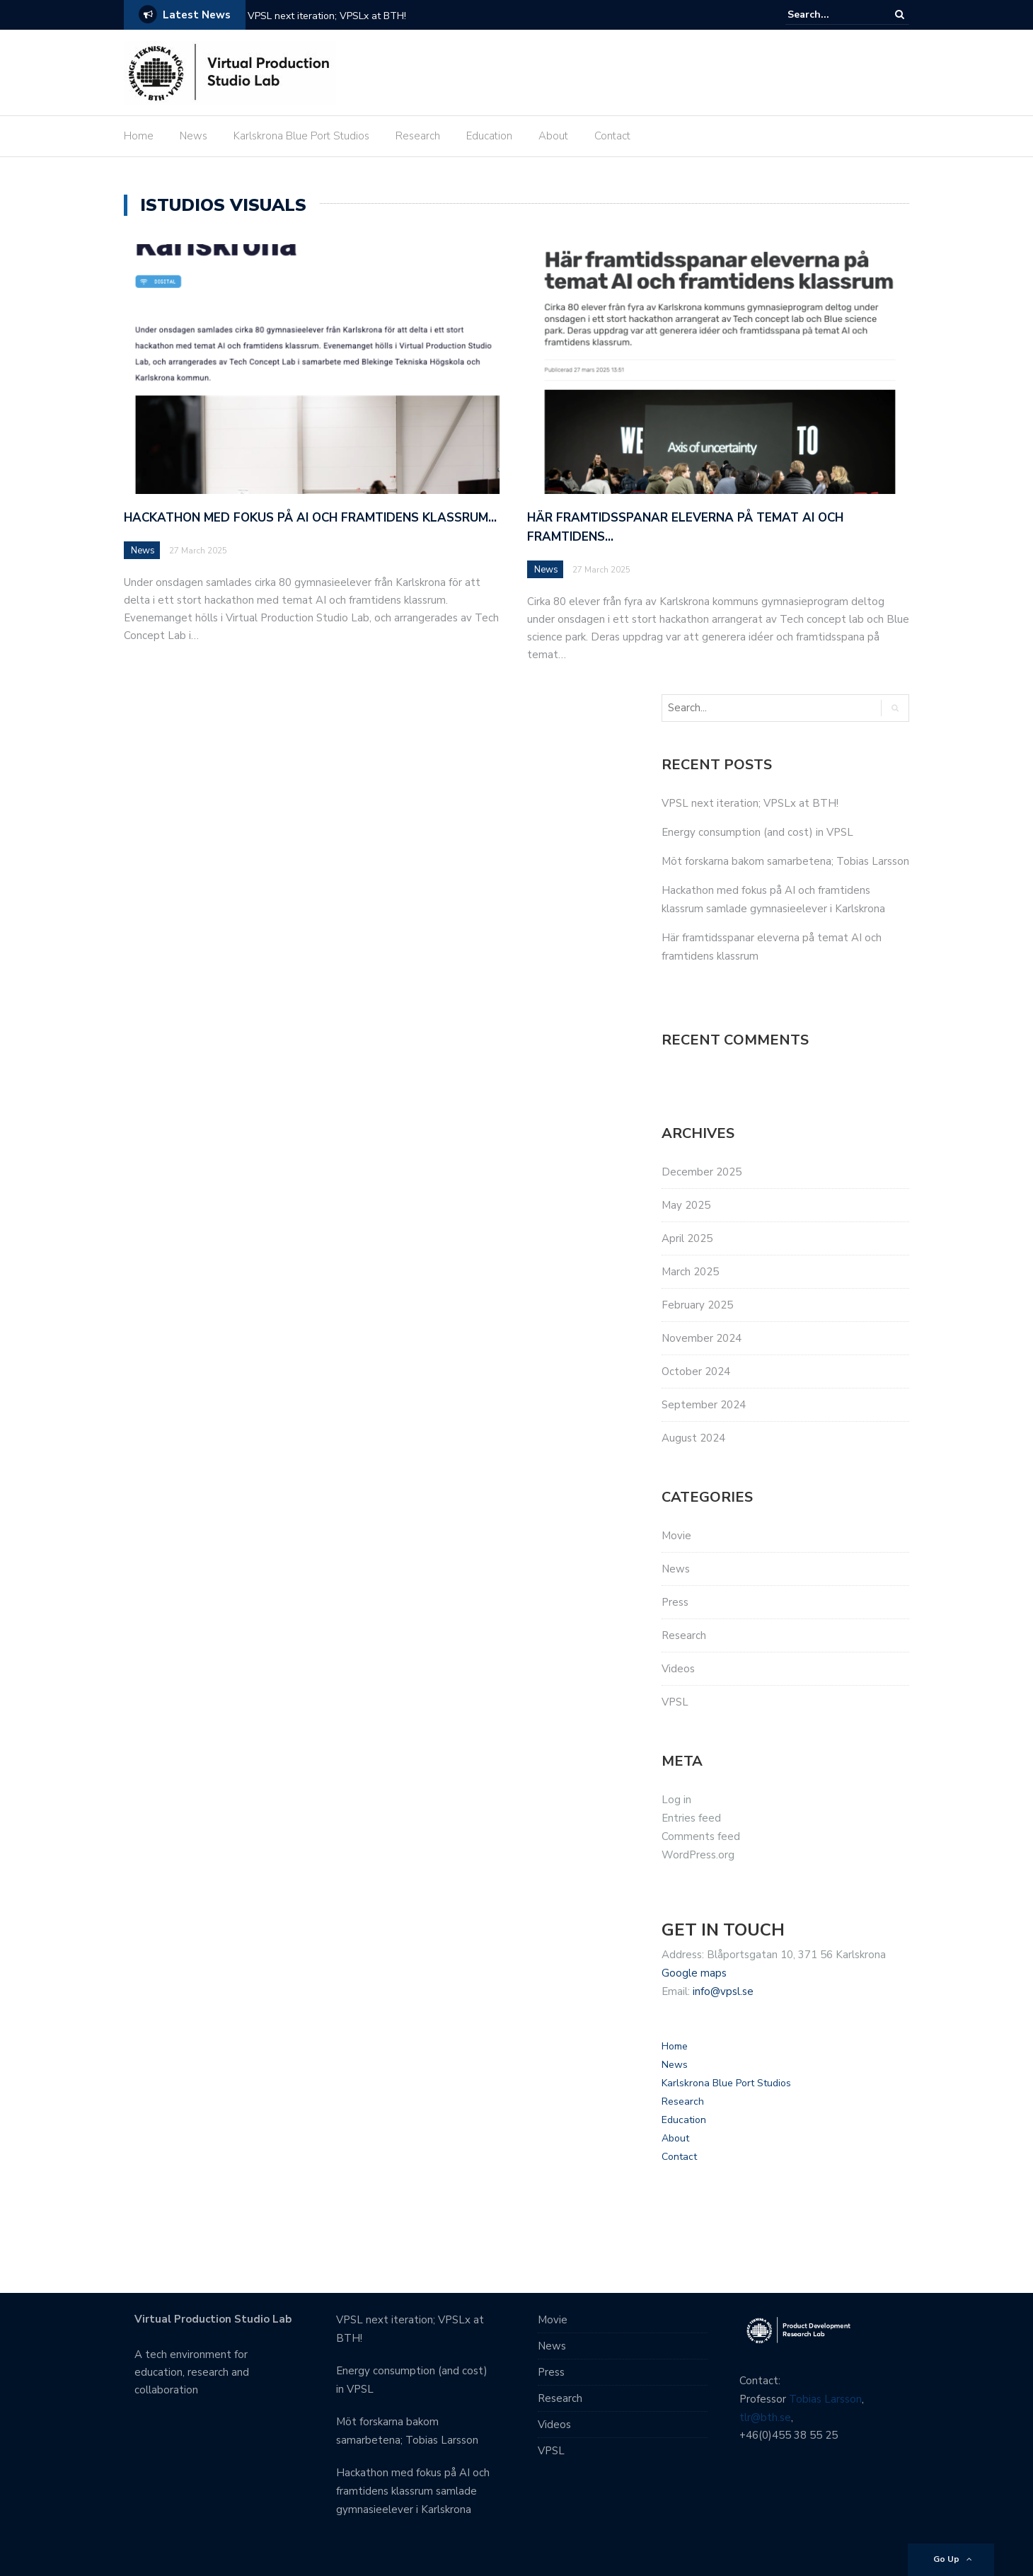 Image resolution: width=1033 pixels, height=2576 pixels. I want to click on tlr@bth.se, so click(765, 2417).